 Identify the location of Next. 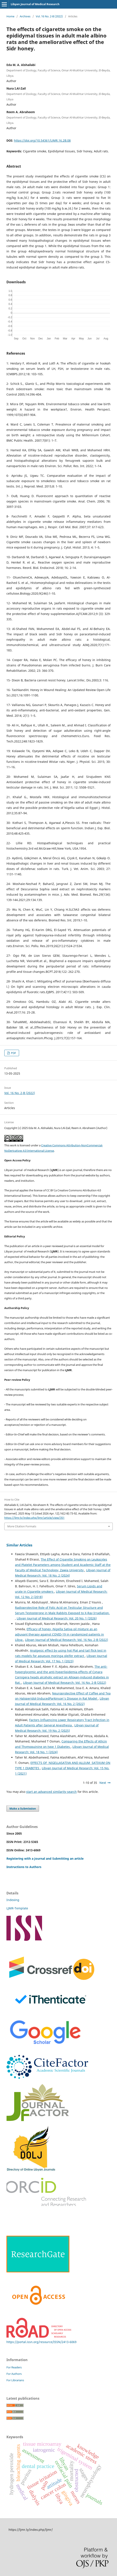
(102, 1783).